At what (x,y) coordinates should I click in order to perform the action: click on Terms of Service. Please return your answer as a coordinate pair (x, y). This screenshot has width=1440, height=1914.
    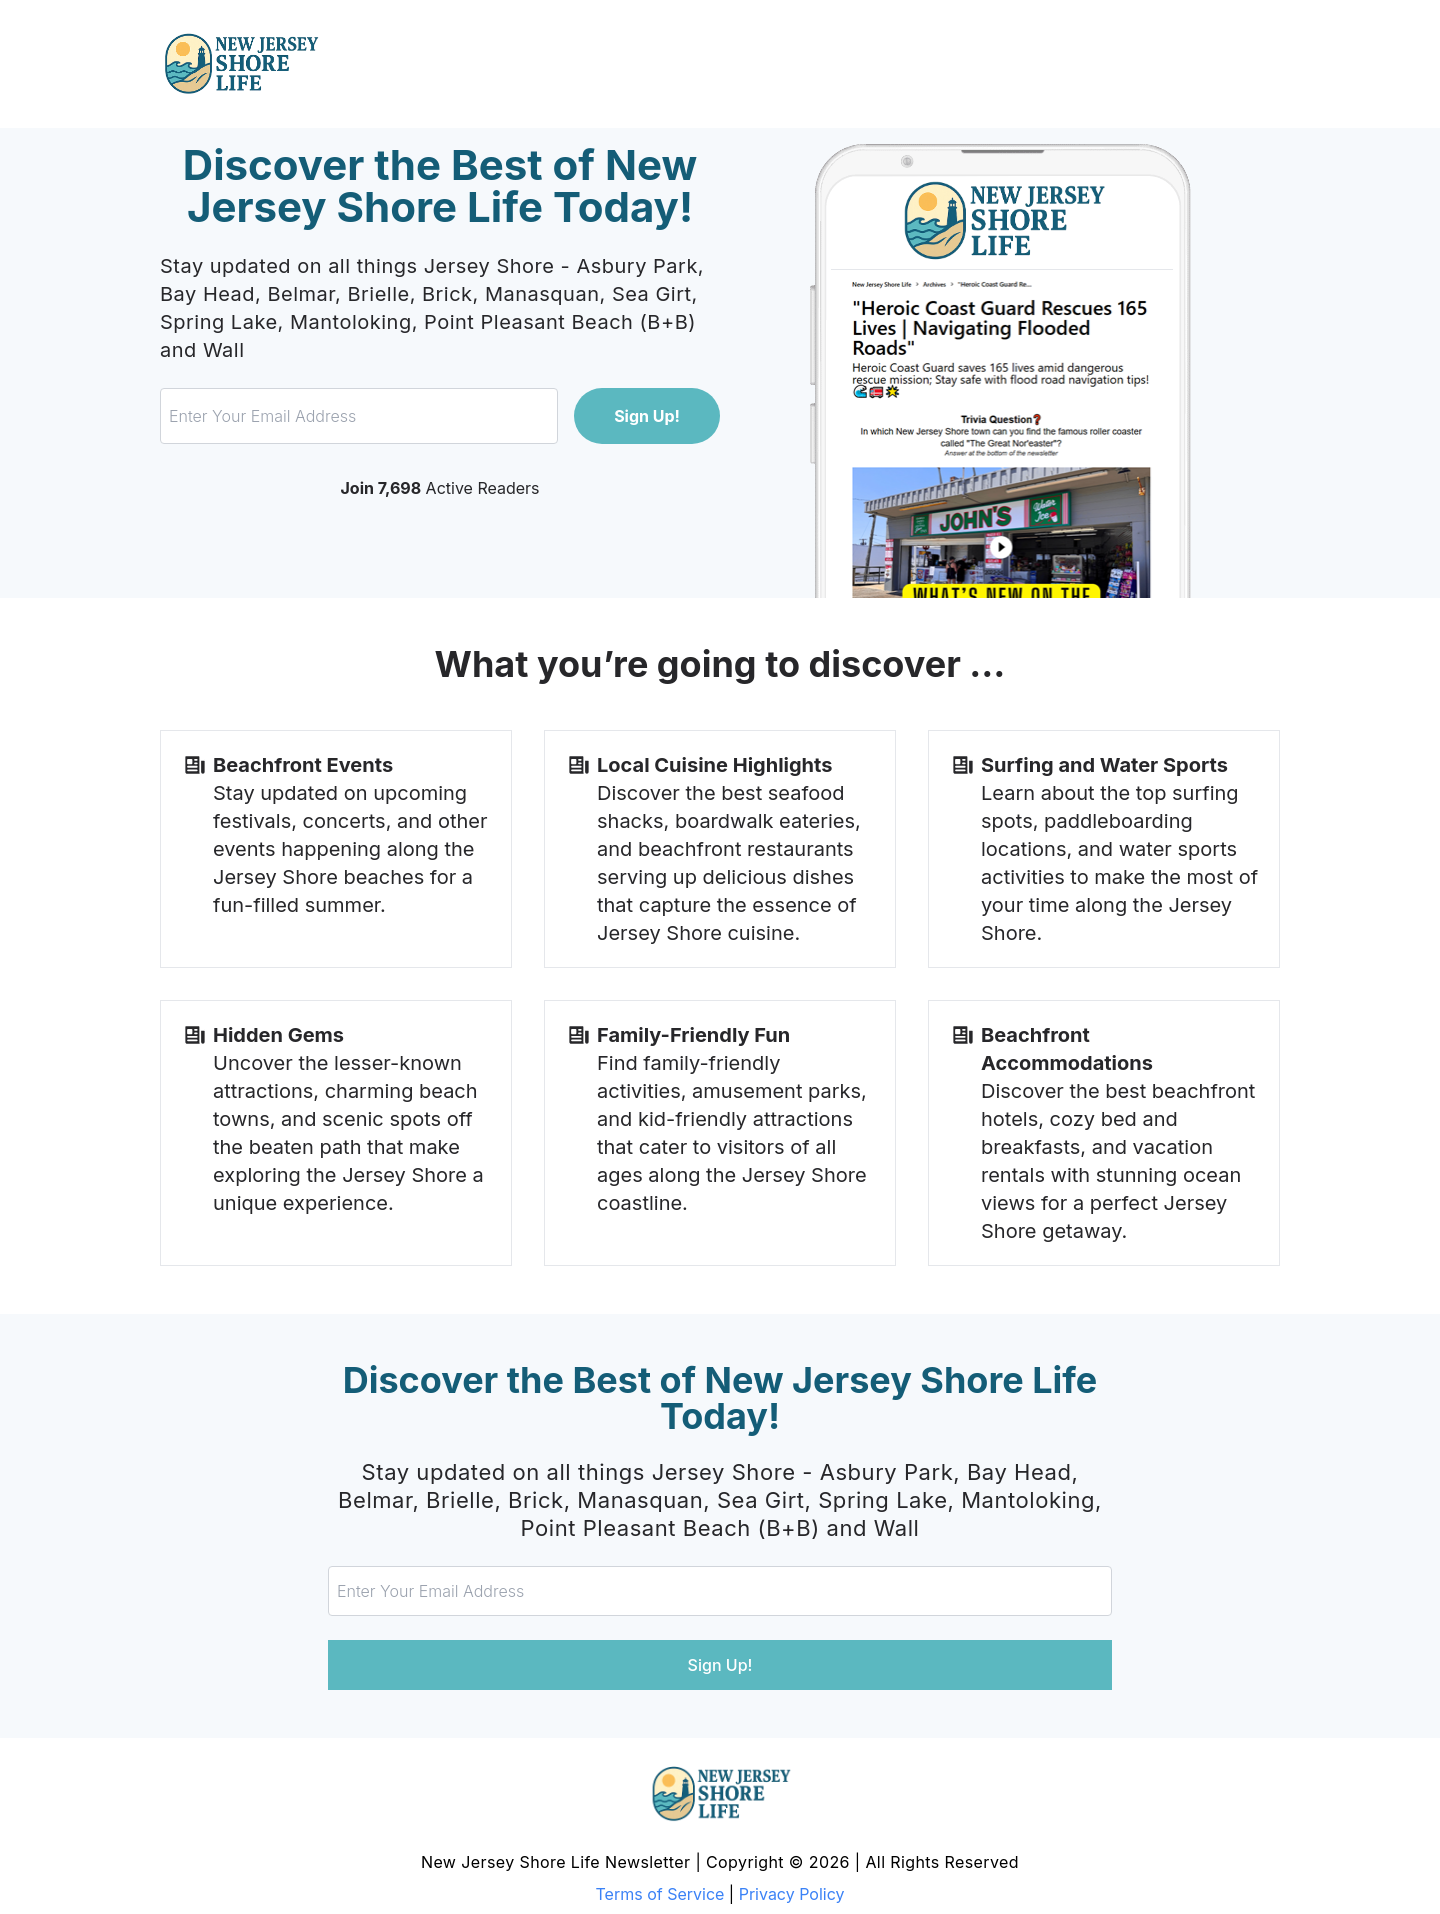
    Looking at the image, I should click on (660, 1894).